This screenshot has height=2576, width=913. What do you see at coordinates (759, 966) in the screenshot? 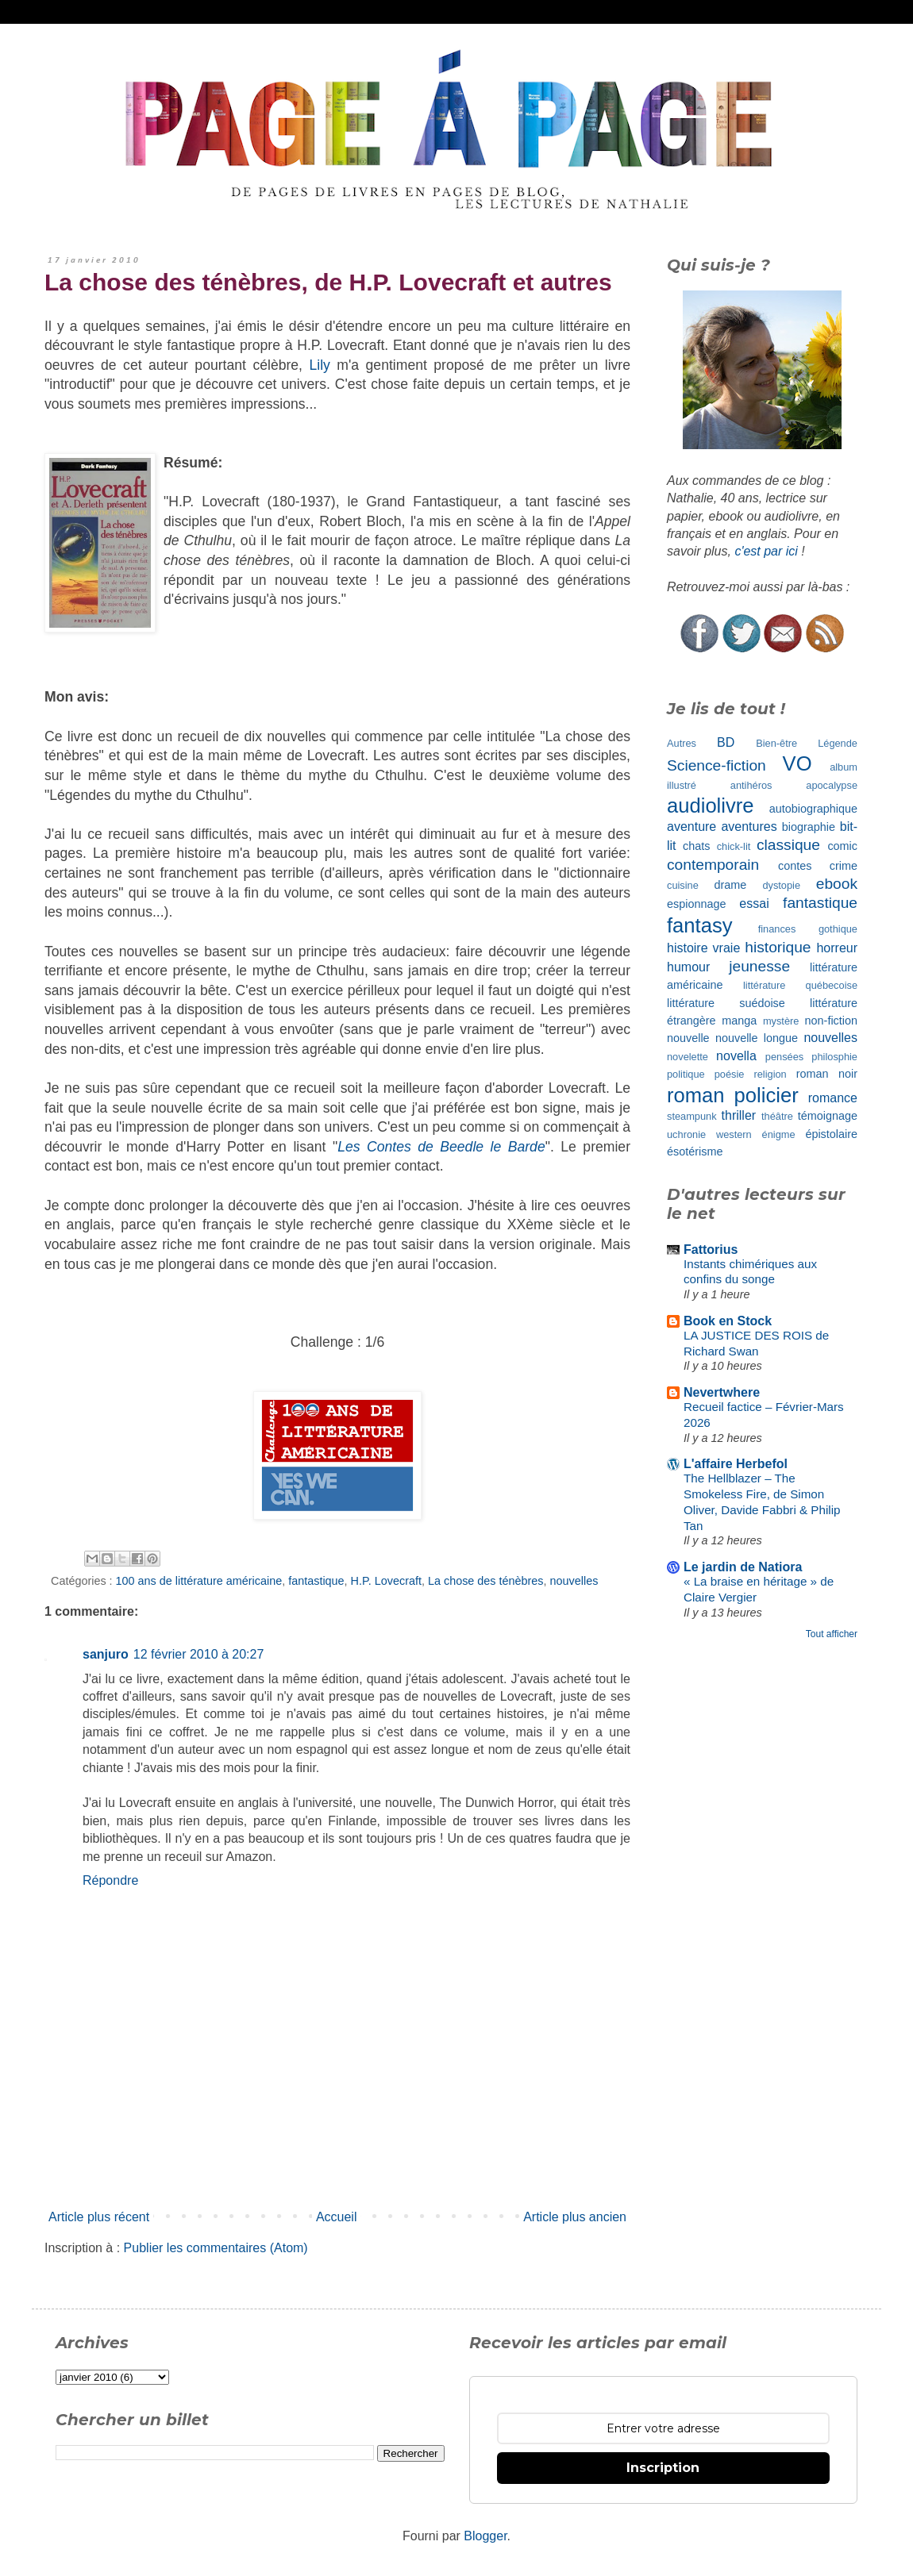
I see `jeunesse` at bounding box center [759, 966].